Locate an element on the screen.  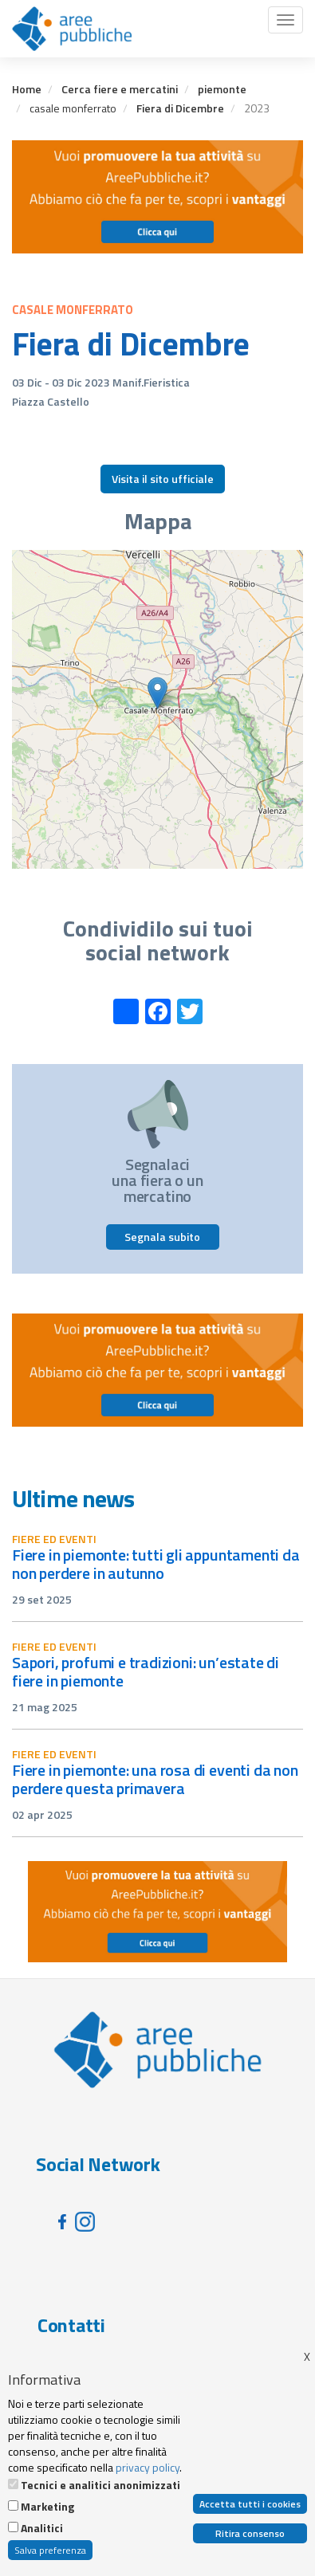
Sapori, profumi e tradizioni: un’estate di fiere in Piemonte is located at coordinates (145, 1671).